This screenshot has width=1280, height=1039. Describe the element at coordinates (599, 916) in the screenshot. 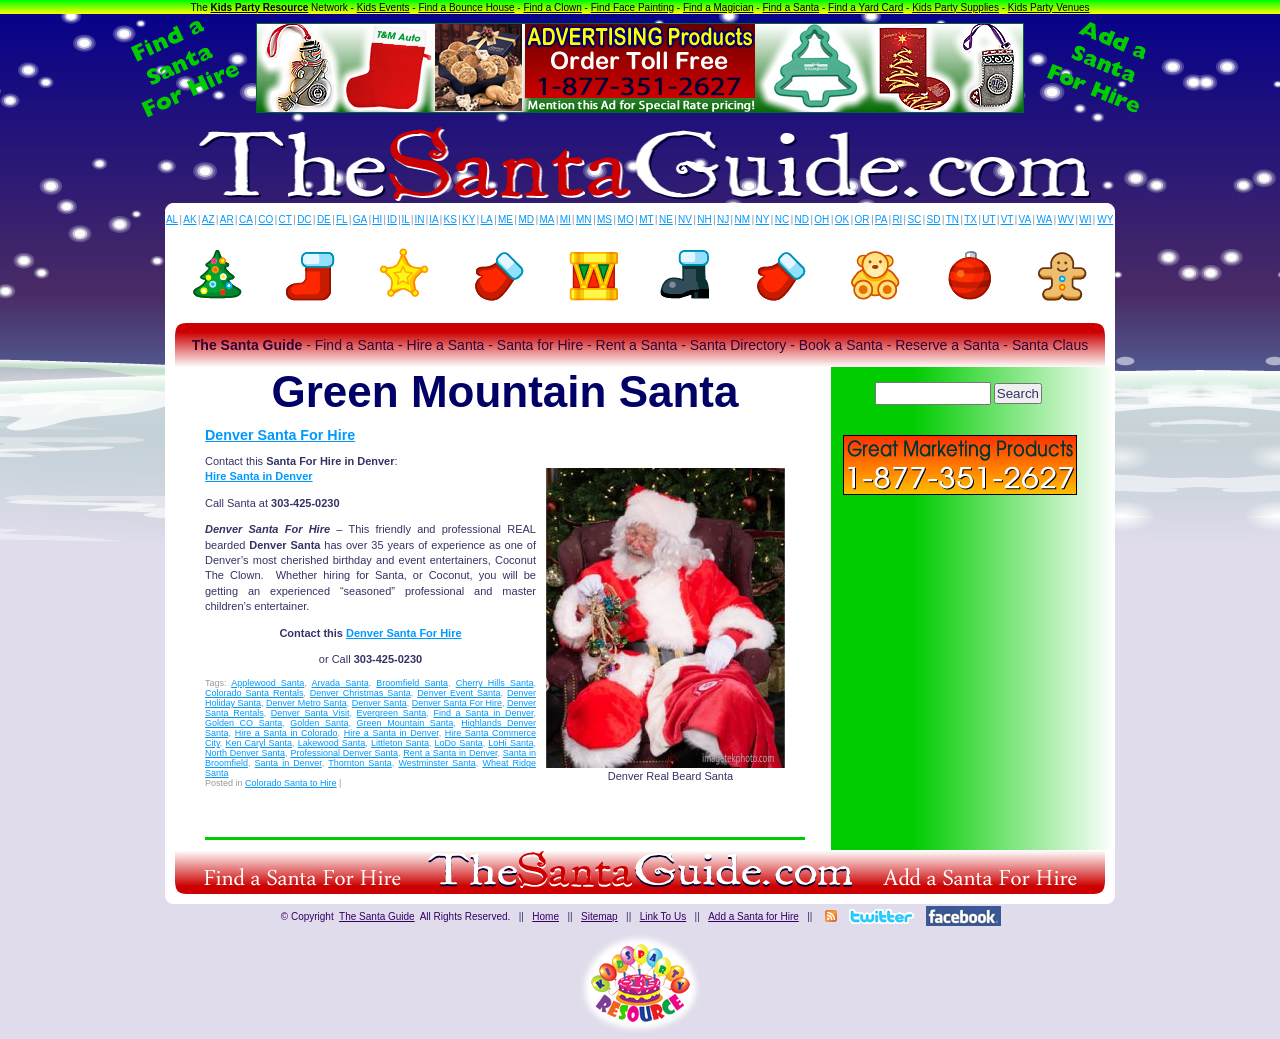

I see `Sitemap` at that location.